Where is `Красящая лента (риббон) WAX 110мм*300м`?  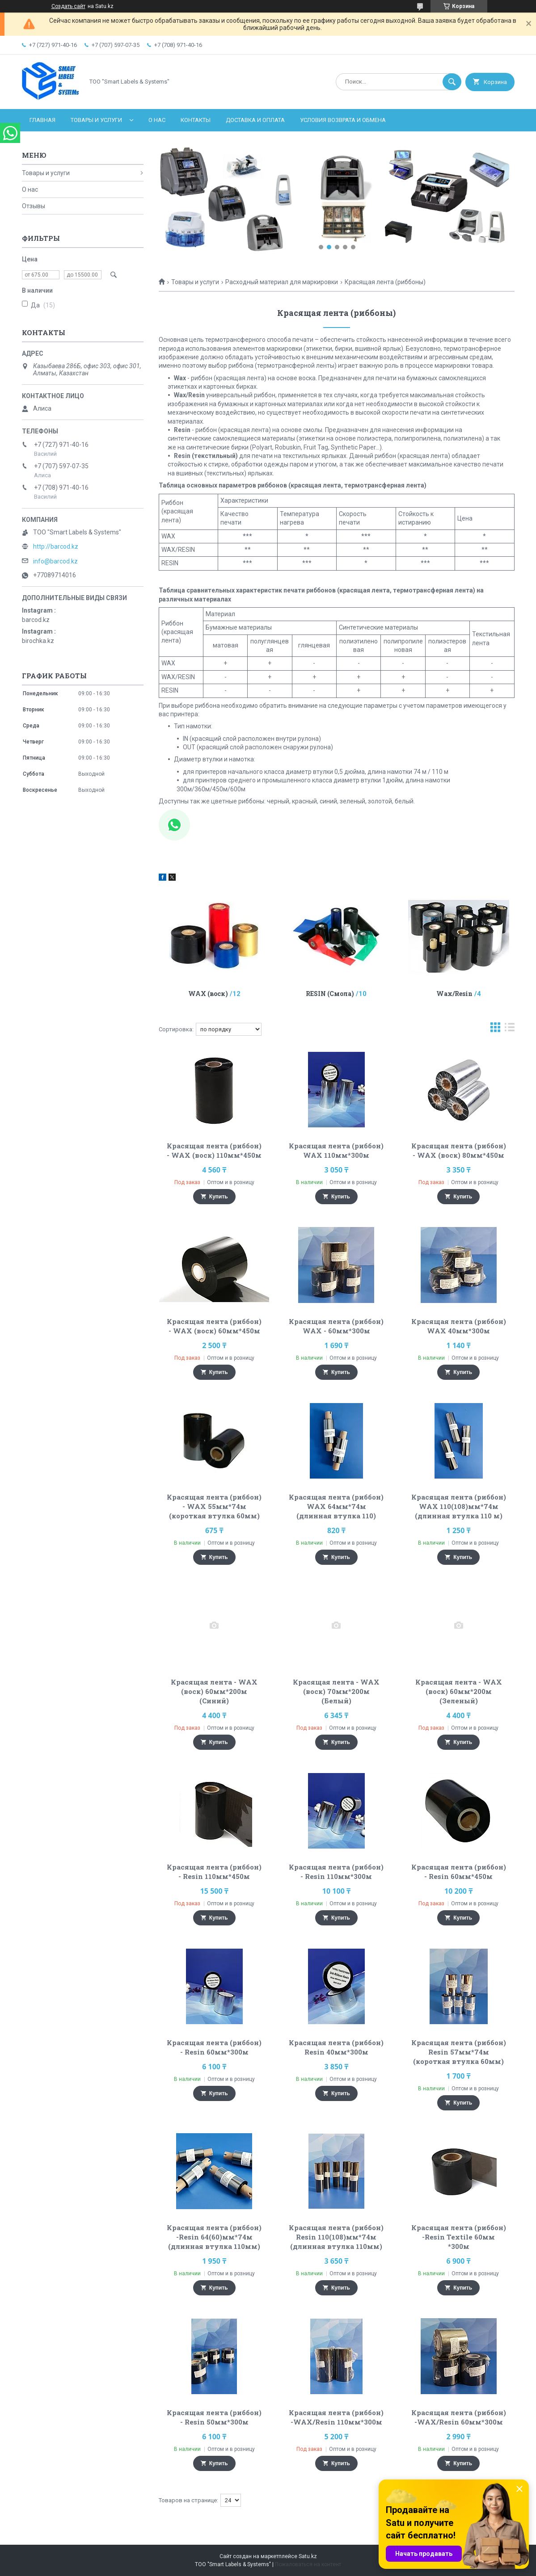 Красящая лента (риббон) WAX 110мм*300м is located at coordinates (336, 1150).